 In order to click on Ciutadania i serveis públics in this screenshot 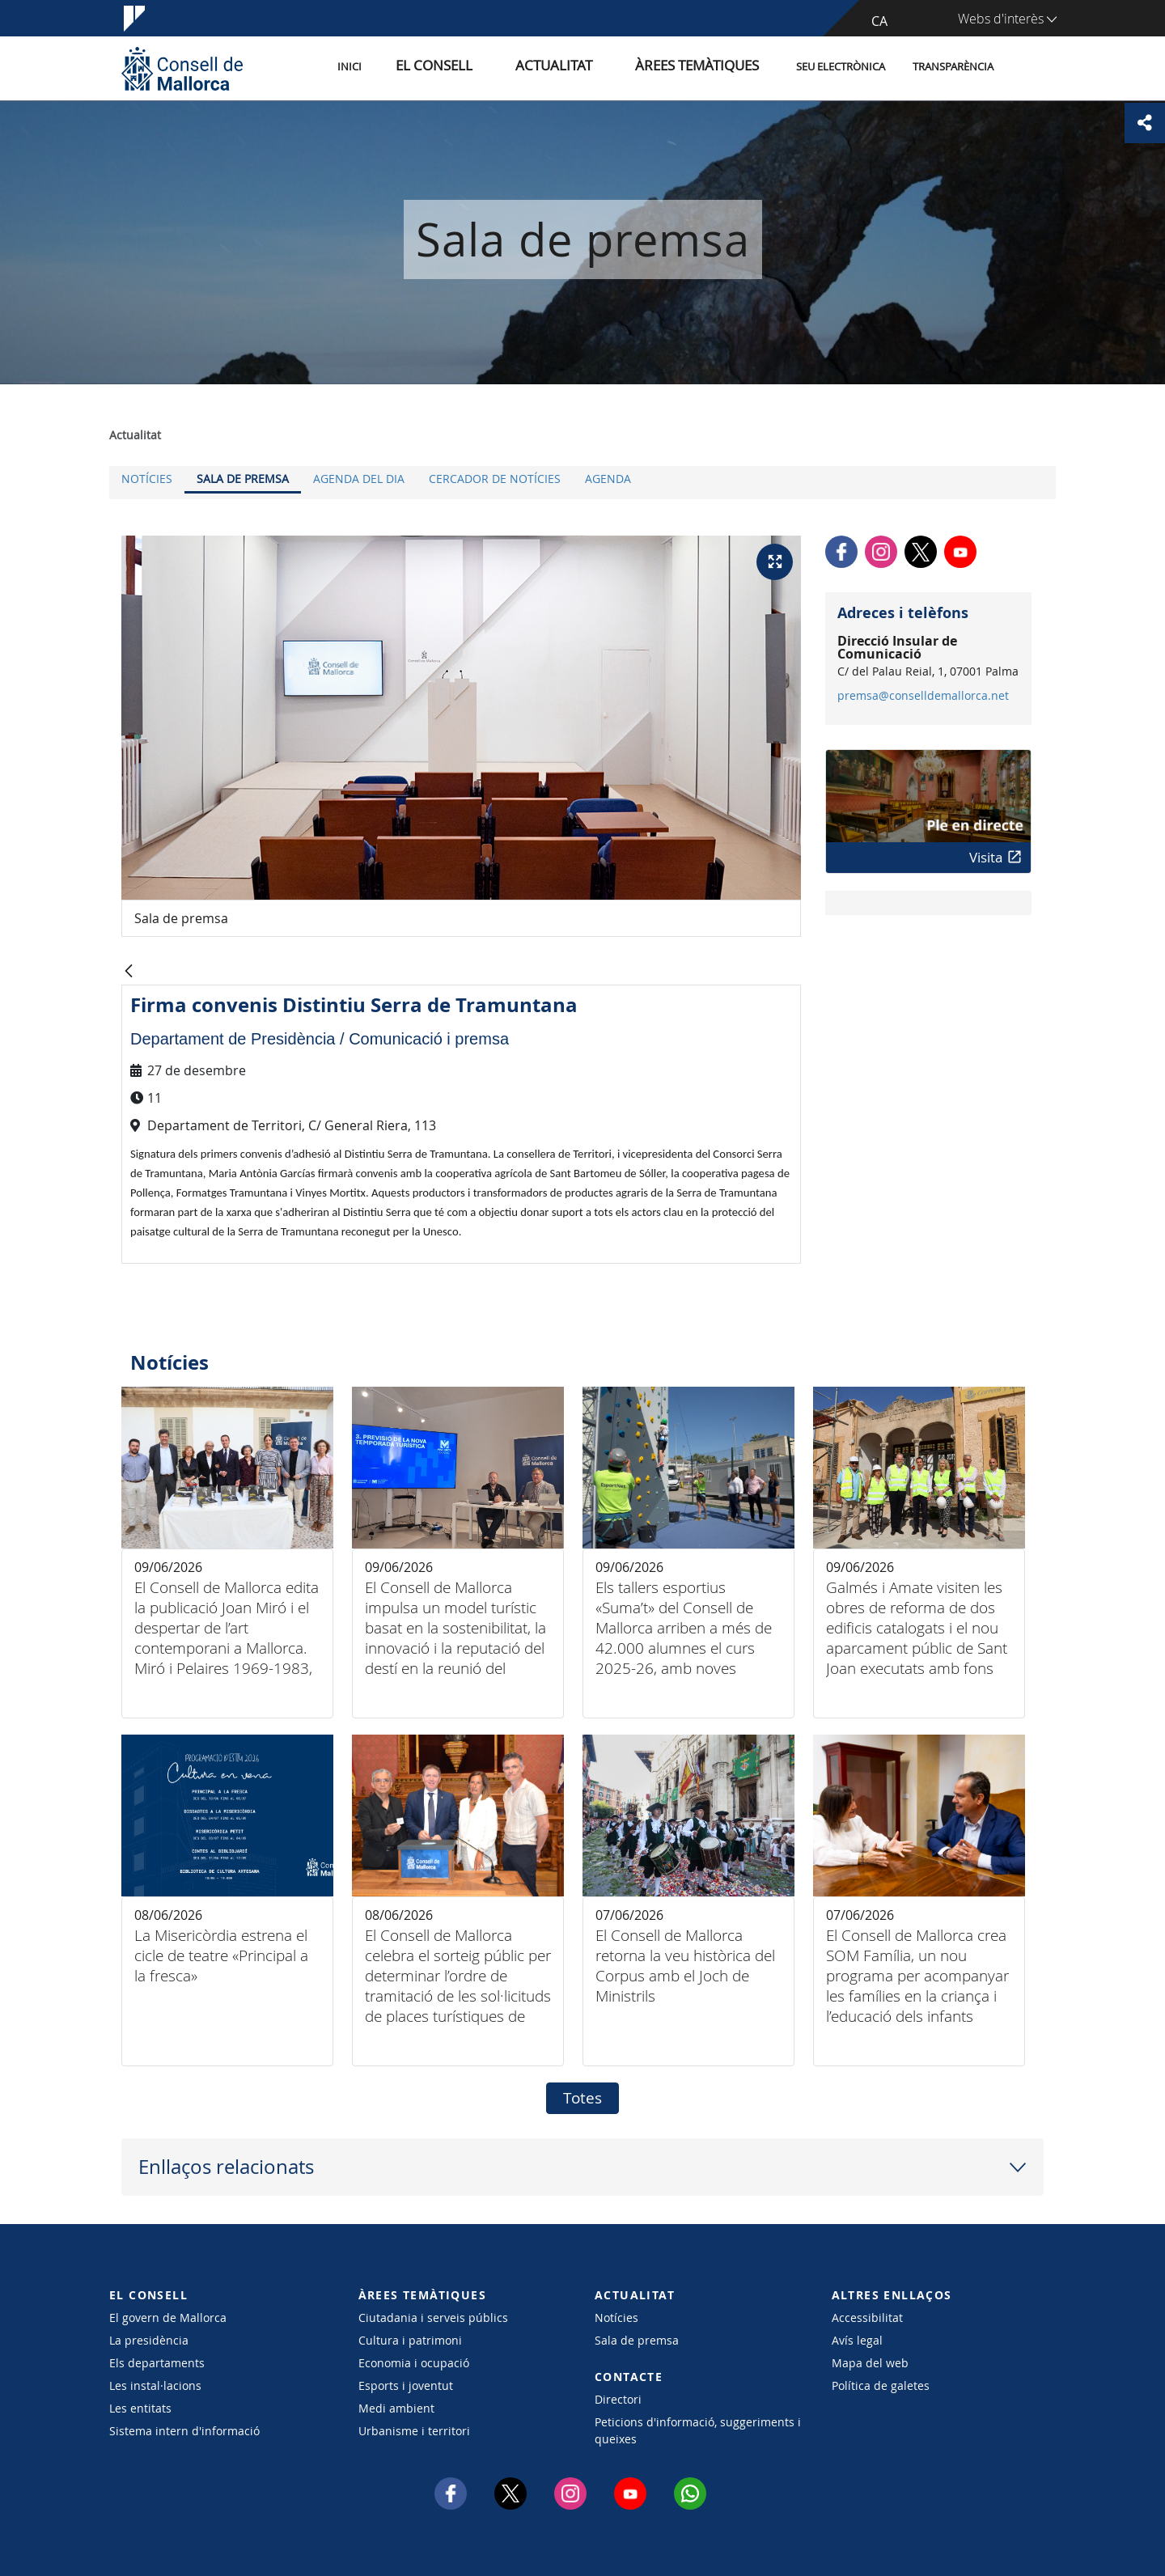, I will do `click(433, 2317)`.